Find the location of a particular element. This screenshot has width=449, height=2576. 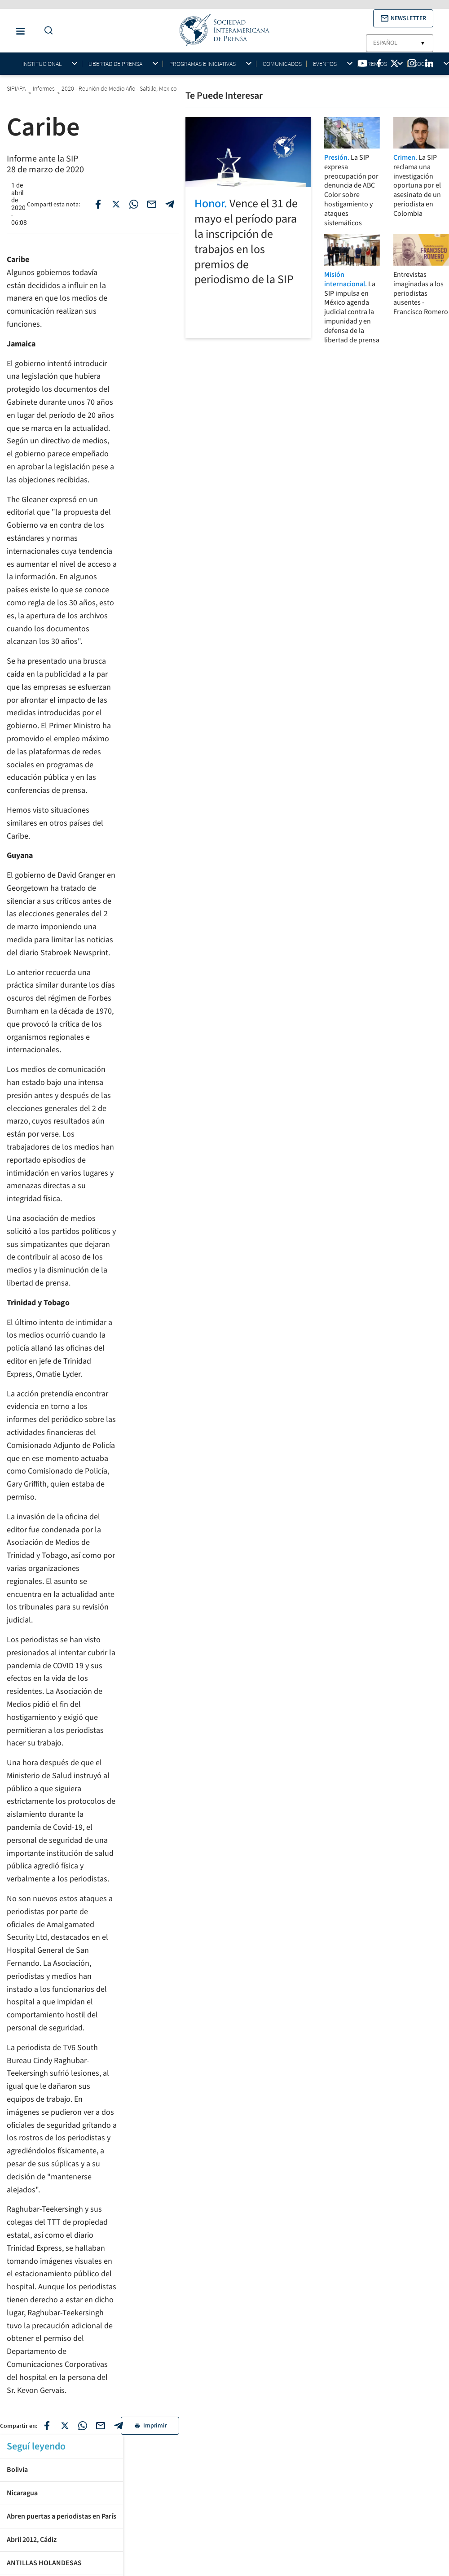

Programas e iniciativas is located at coordinates (202, 64).